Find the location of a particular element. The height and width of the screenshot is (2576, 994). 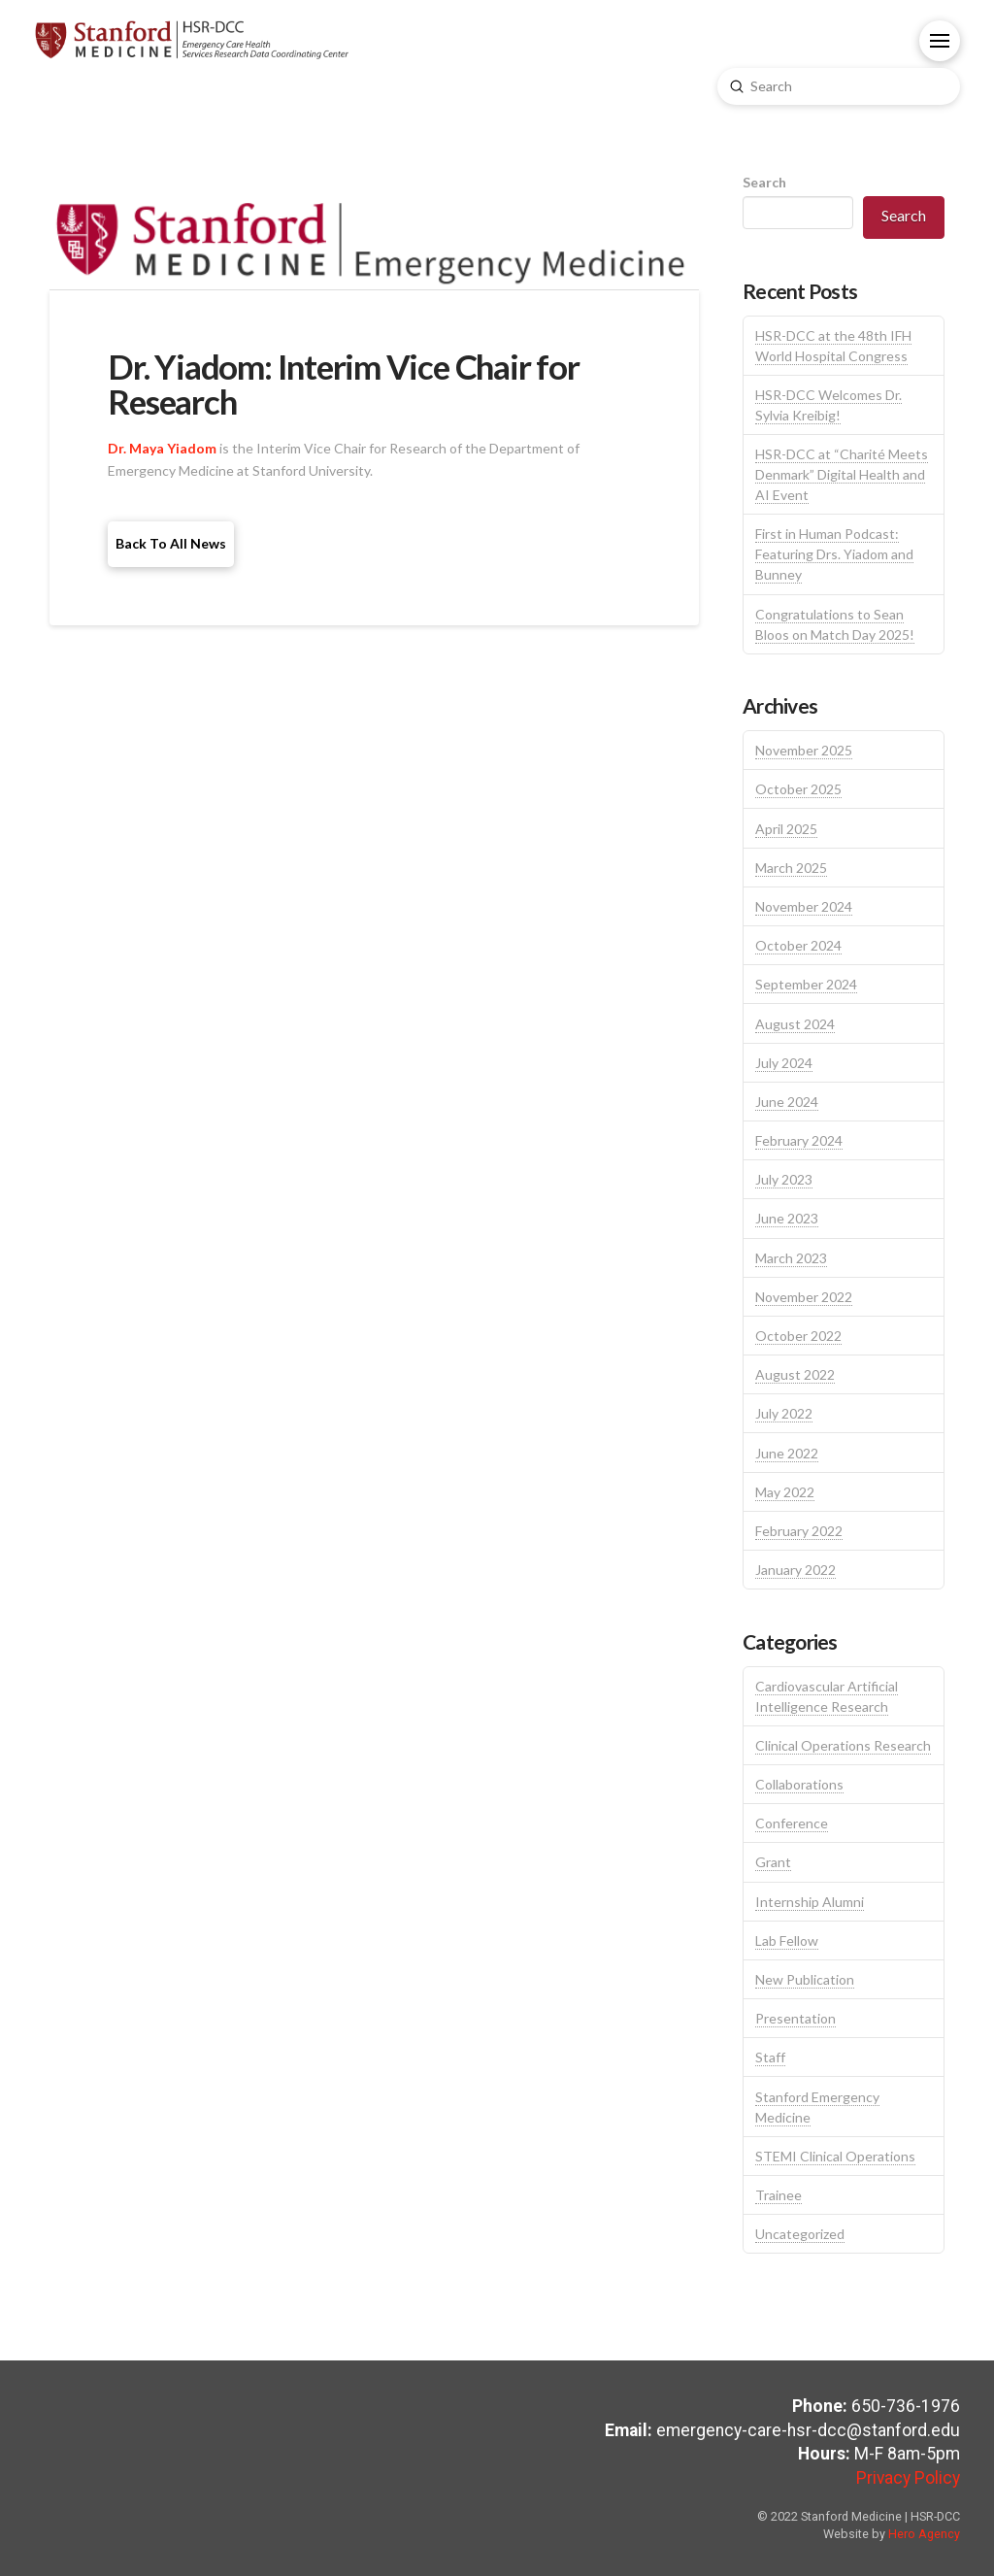

Grant is located at coordinates (773, 1862).